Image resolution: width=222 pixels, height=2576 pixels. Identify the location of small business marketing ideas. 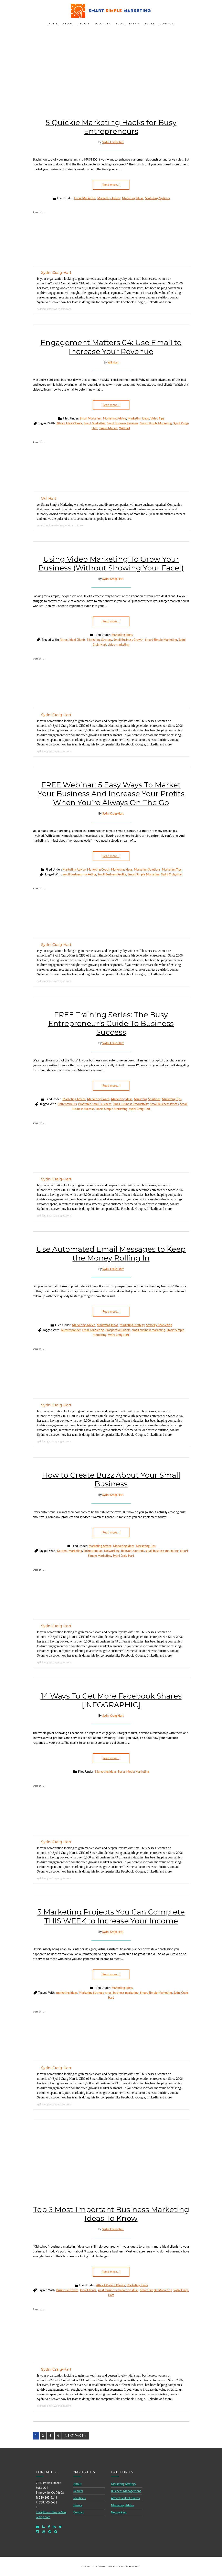
(118, 2290).